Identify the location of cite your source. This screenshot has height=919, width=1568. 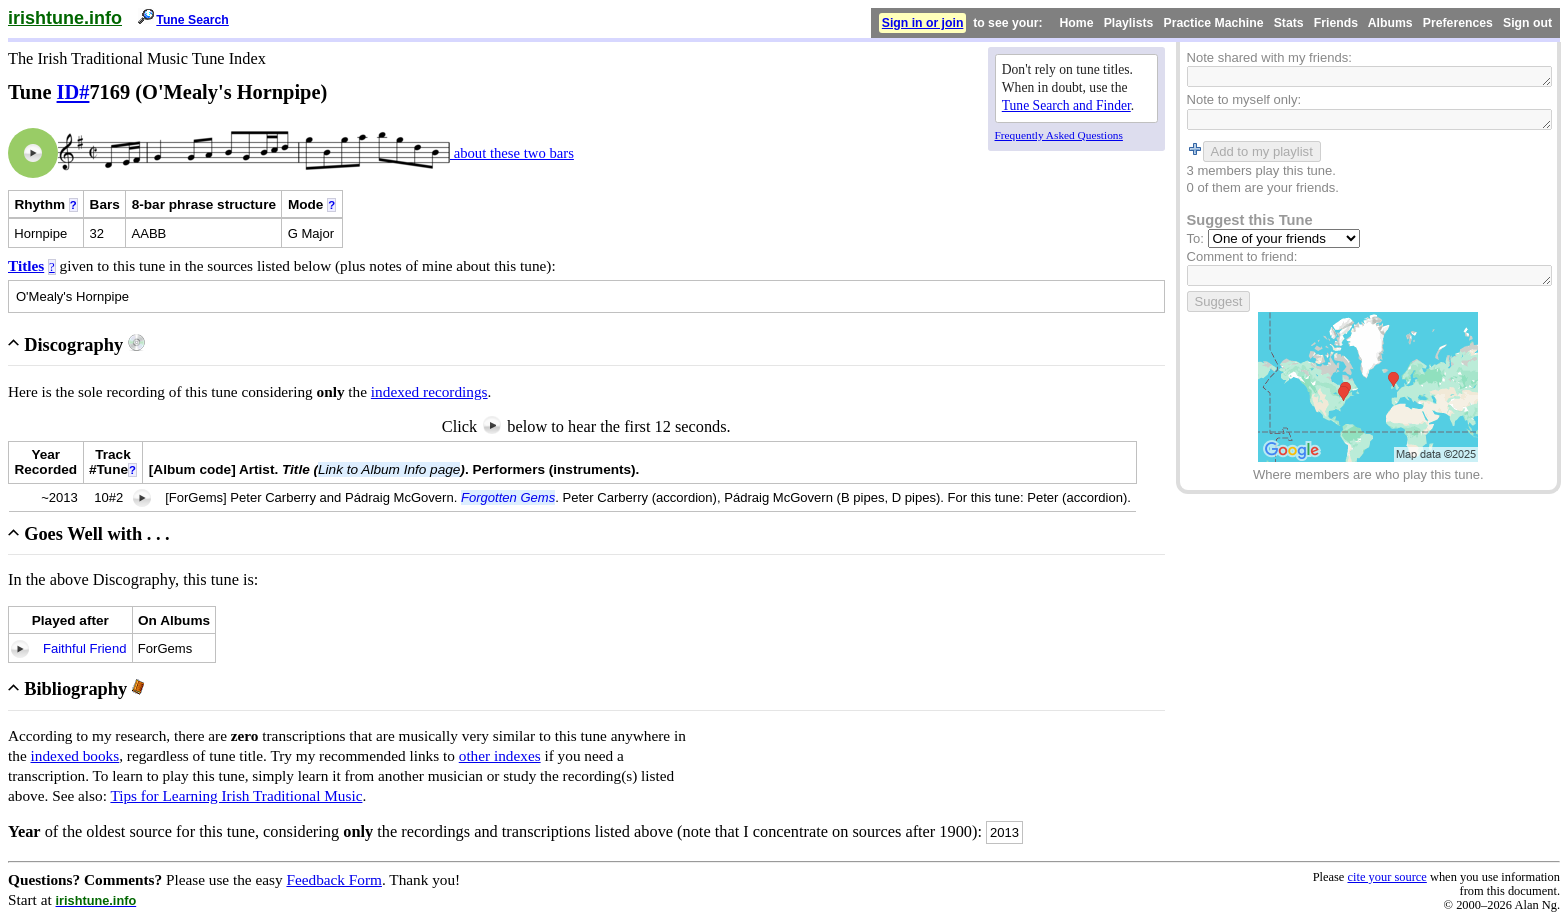
(1386, 877).